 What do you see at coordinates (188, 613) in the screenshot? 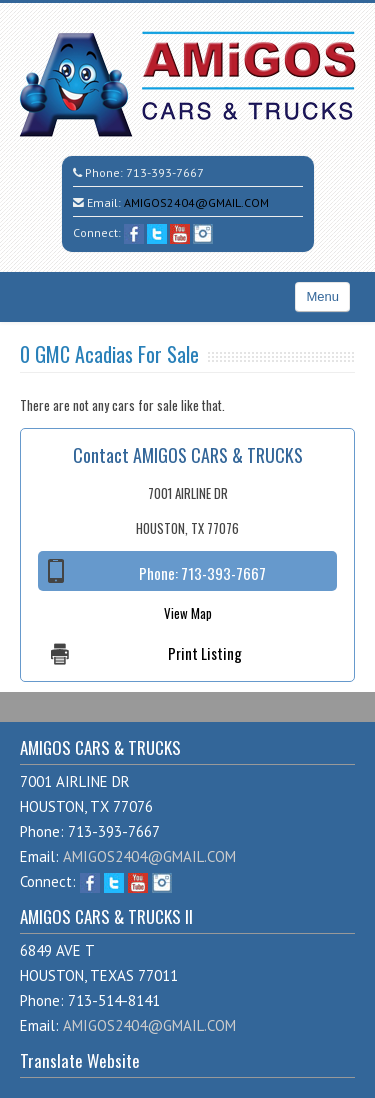
I see `View Map` at bounding box center [188, 613].